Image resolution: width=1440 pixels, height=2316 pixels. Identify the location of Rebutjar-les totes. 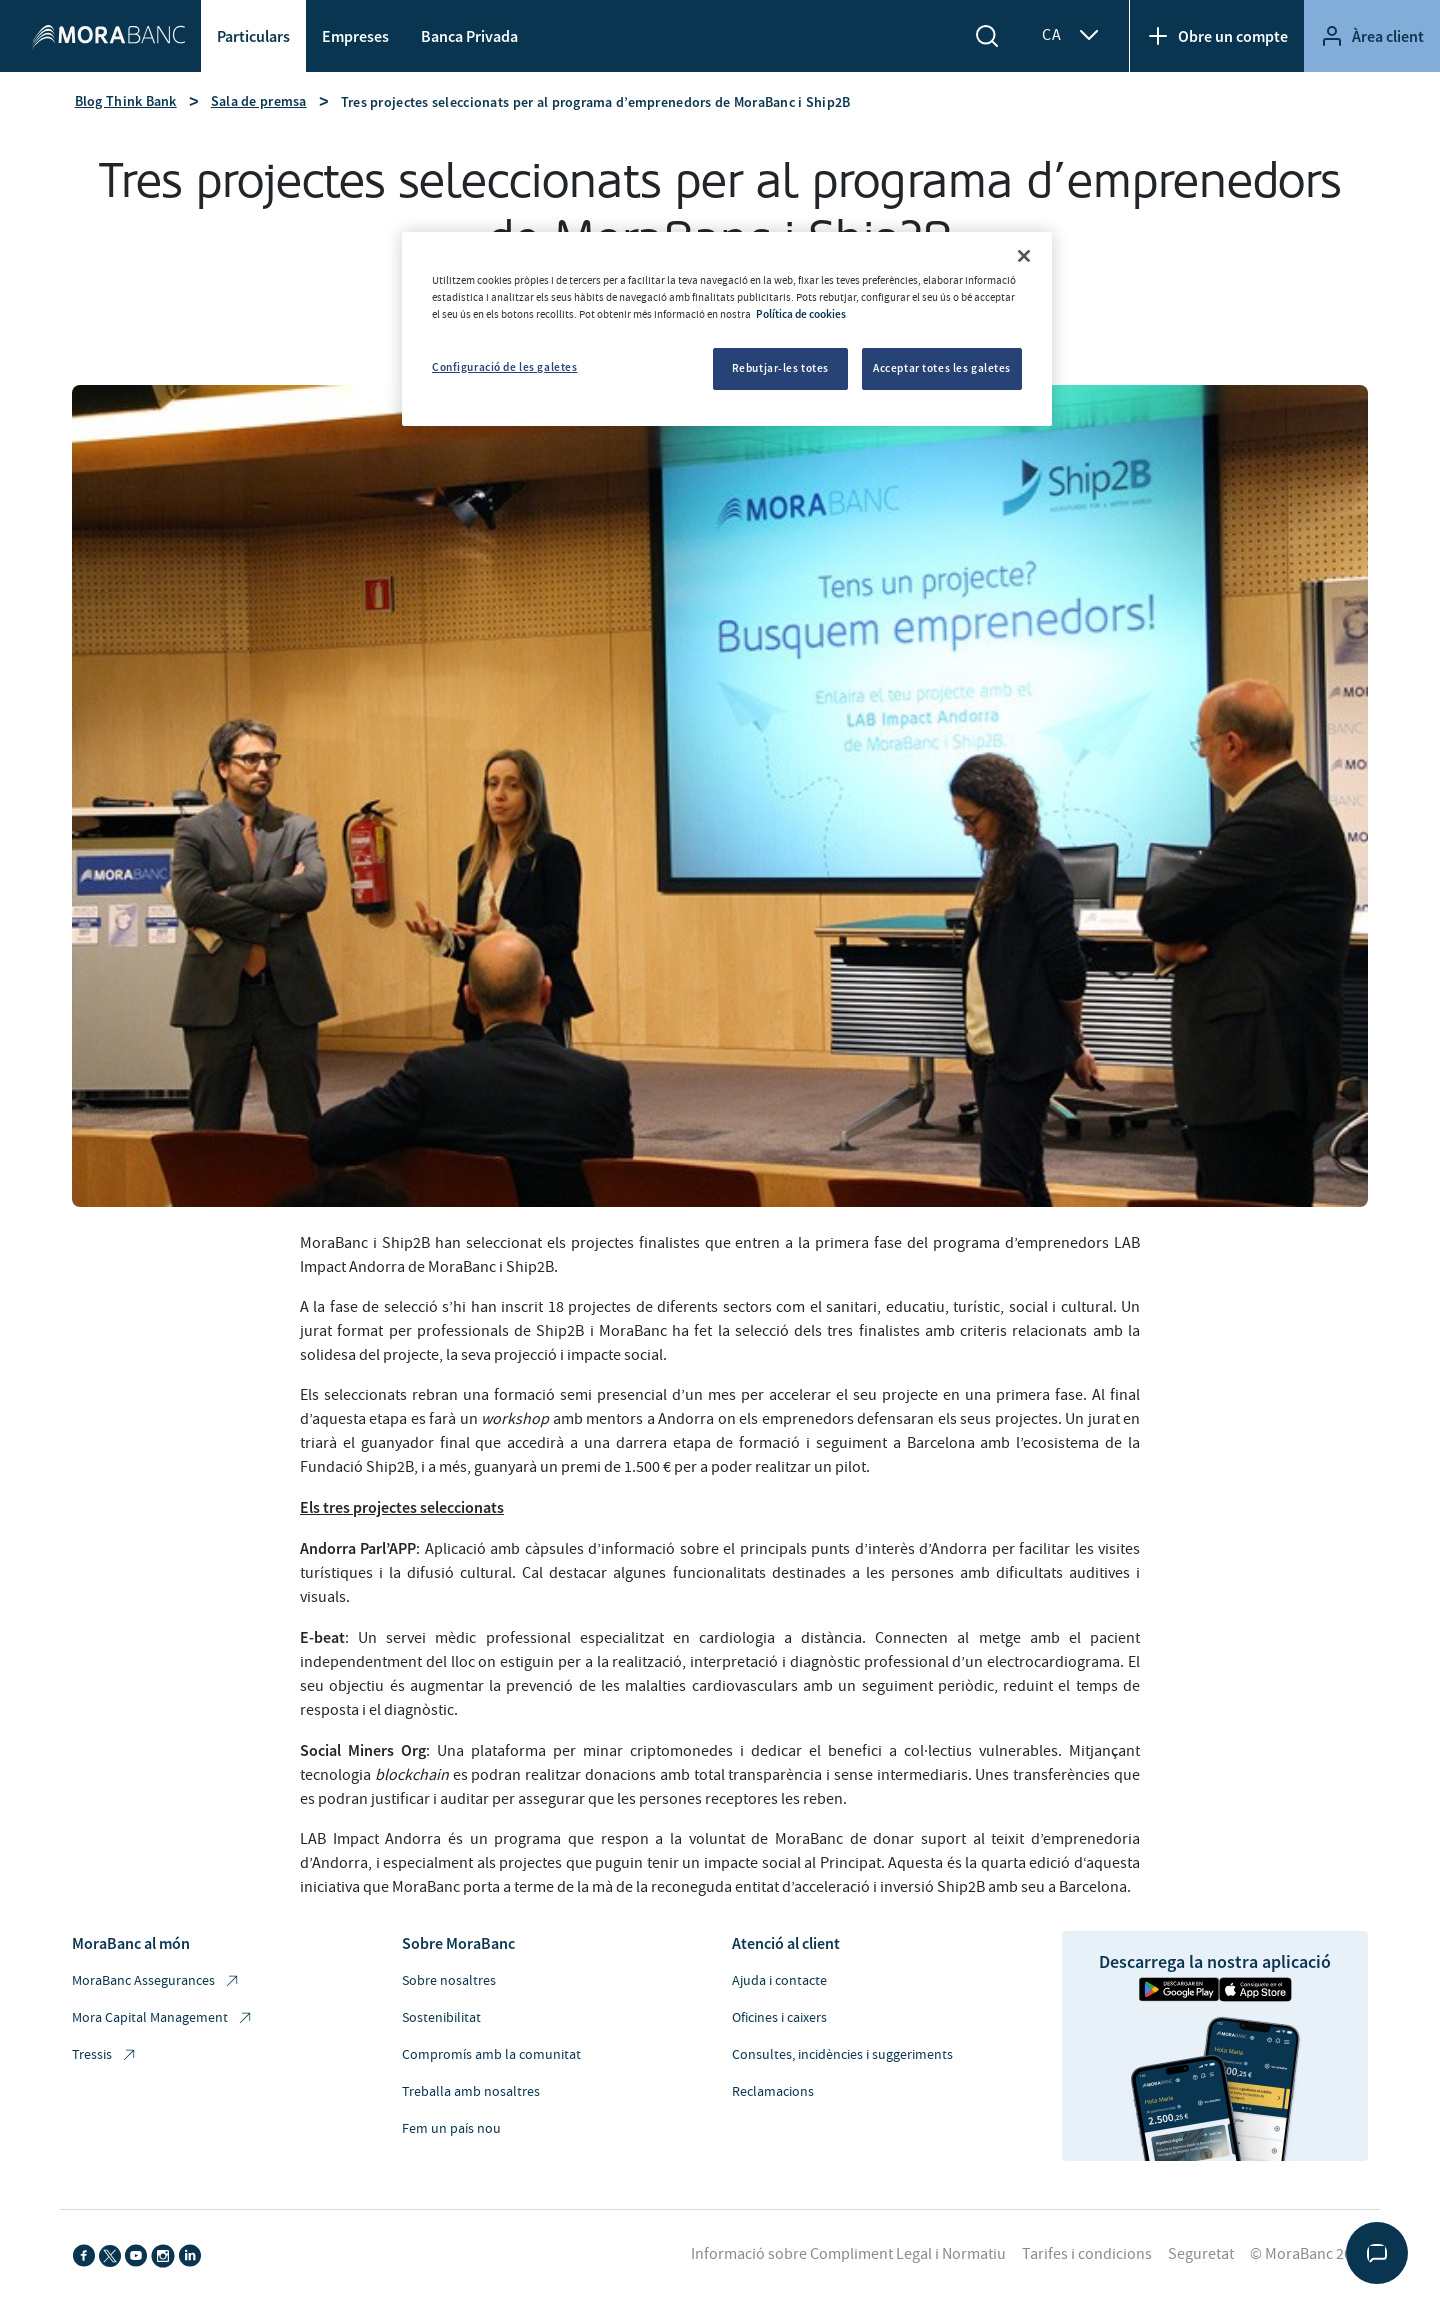
(780, 368).